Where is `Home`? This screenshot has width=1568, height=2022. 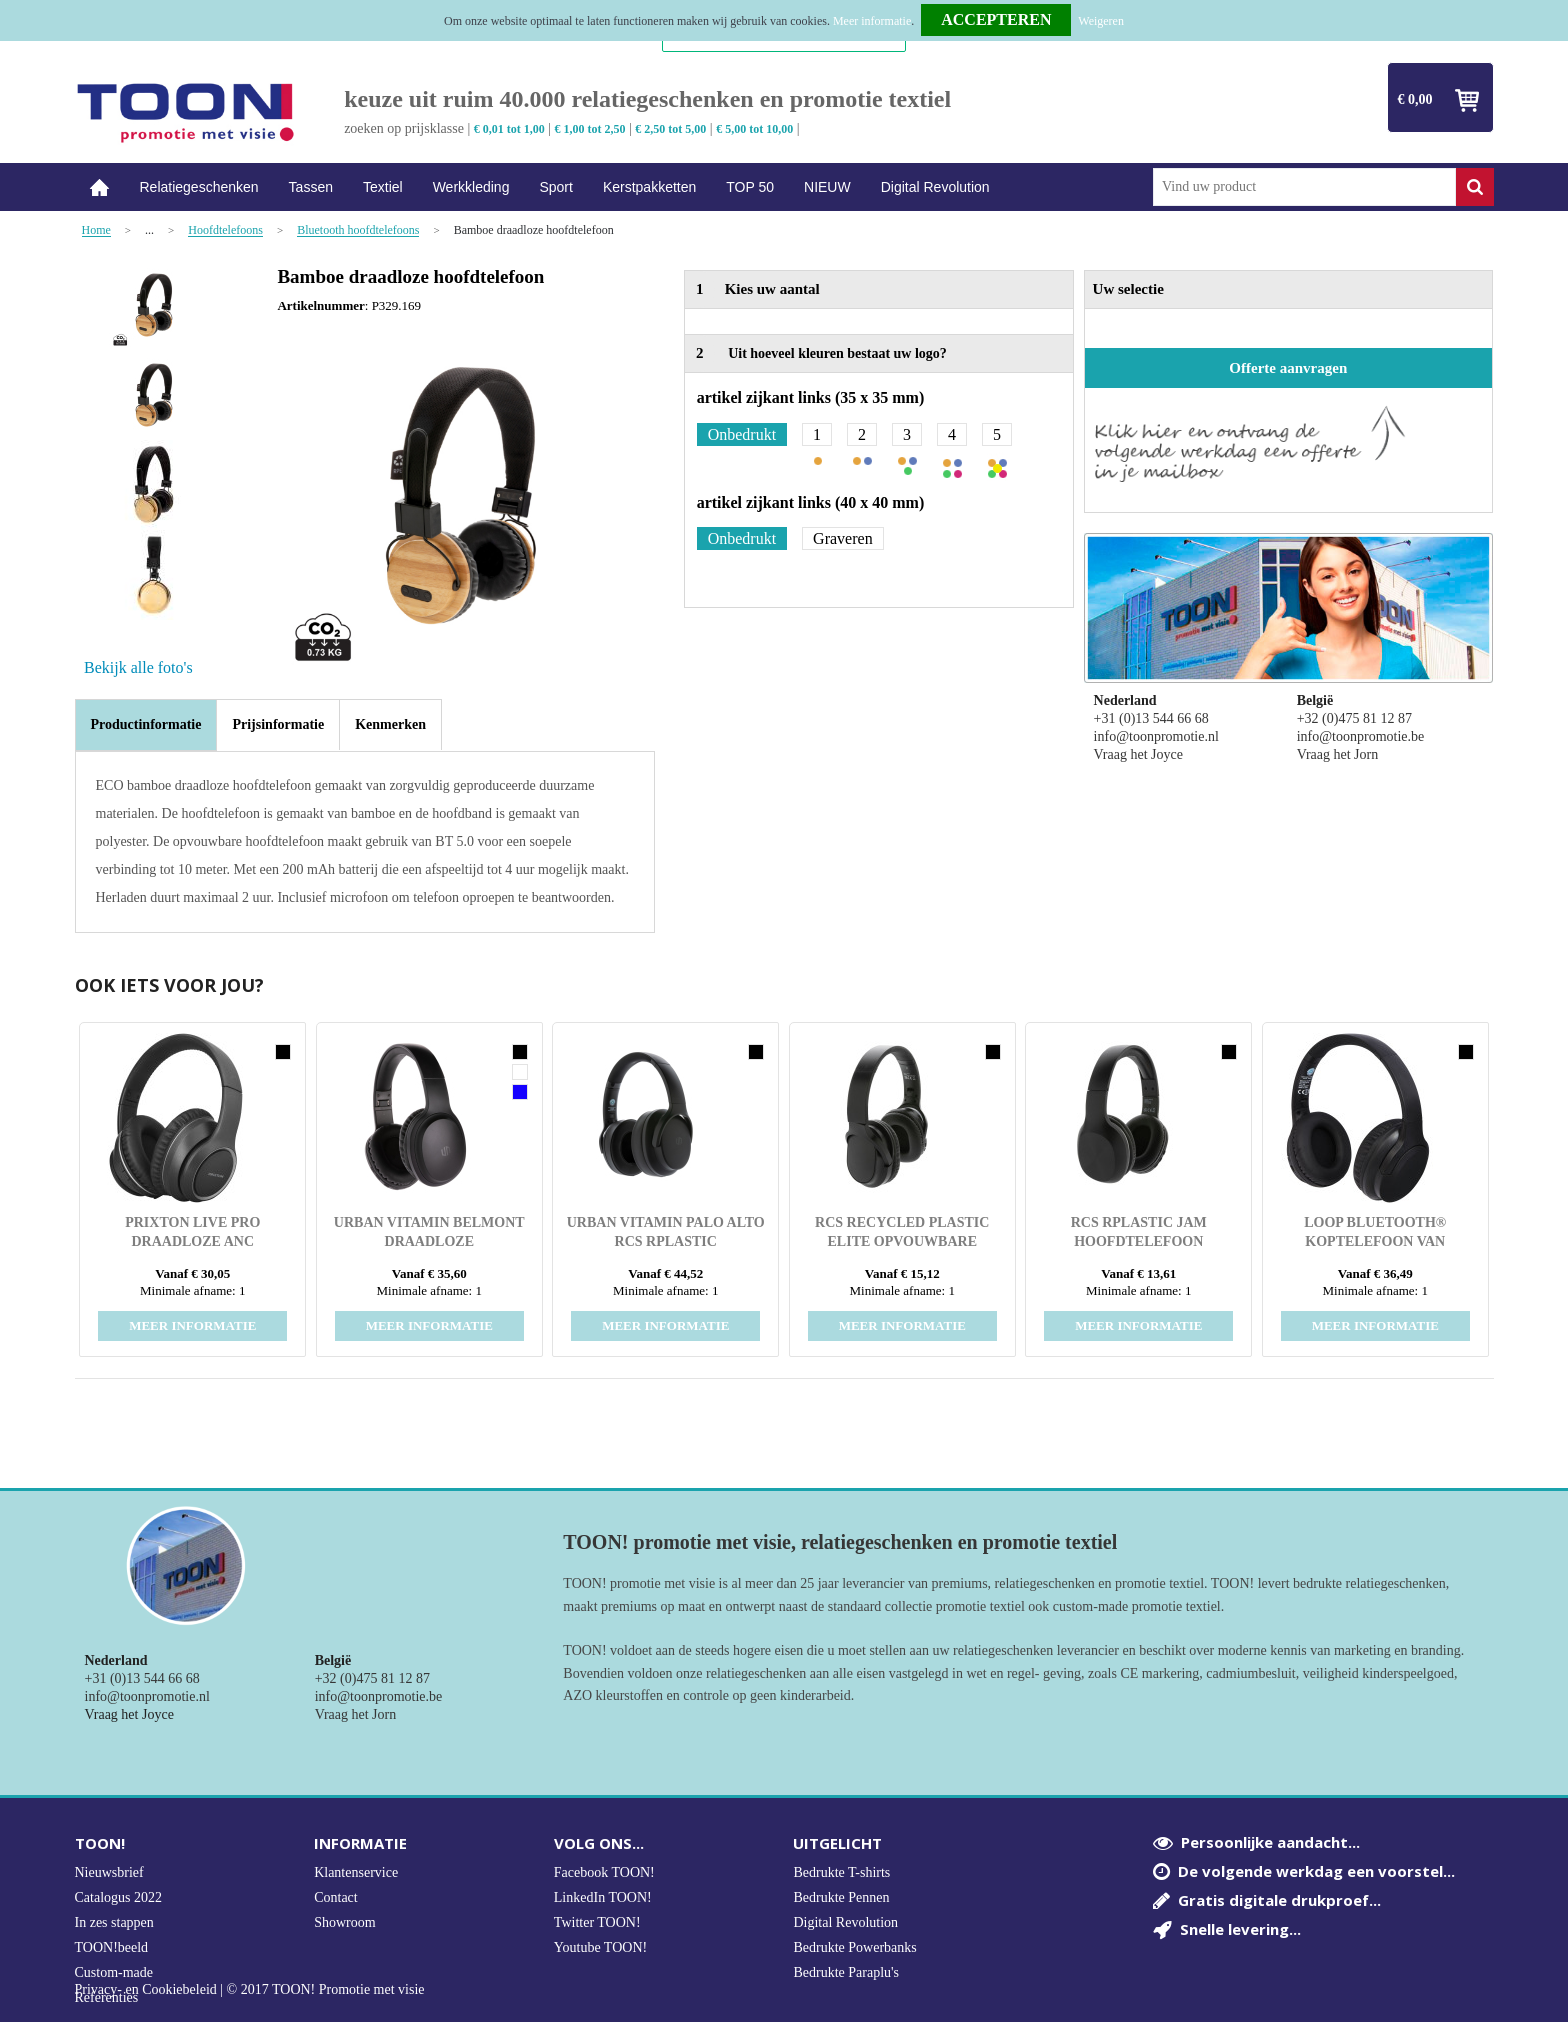
Home is located at coordinates (100, 187).